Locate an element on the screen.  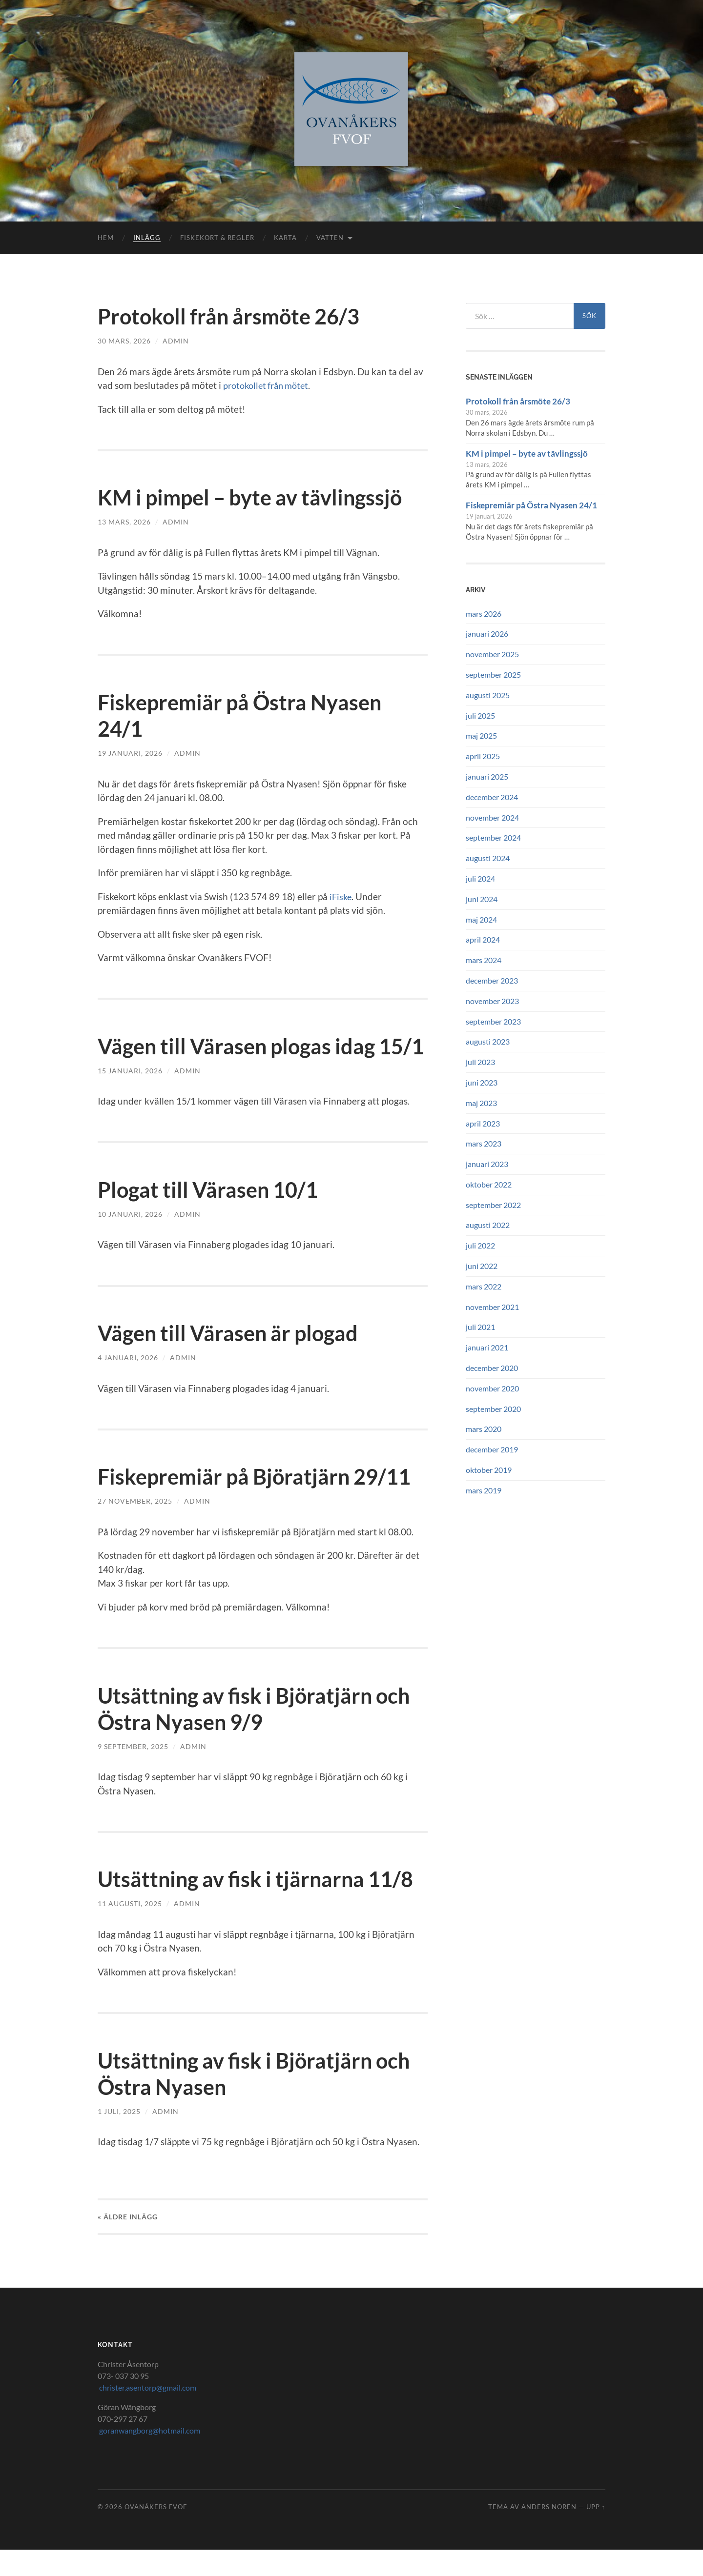
Vatten is located at coordinates (330, 238).